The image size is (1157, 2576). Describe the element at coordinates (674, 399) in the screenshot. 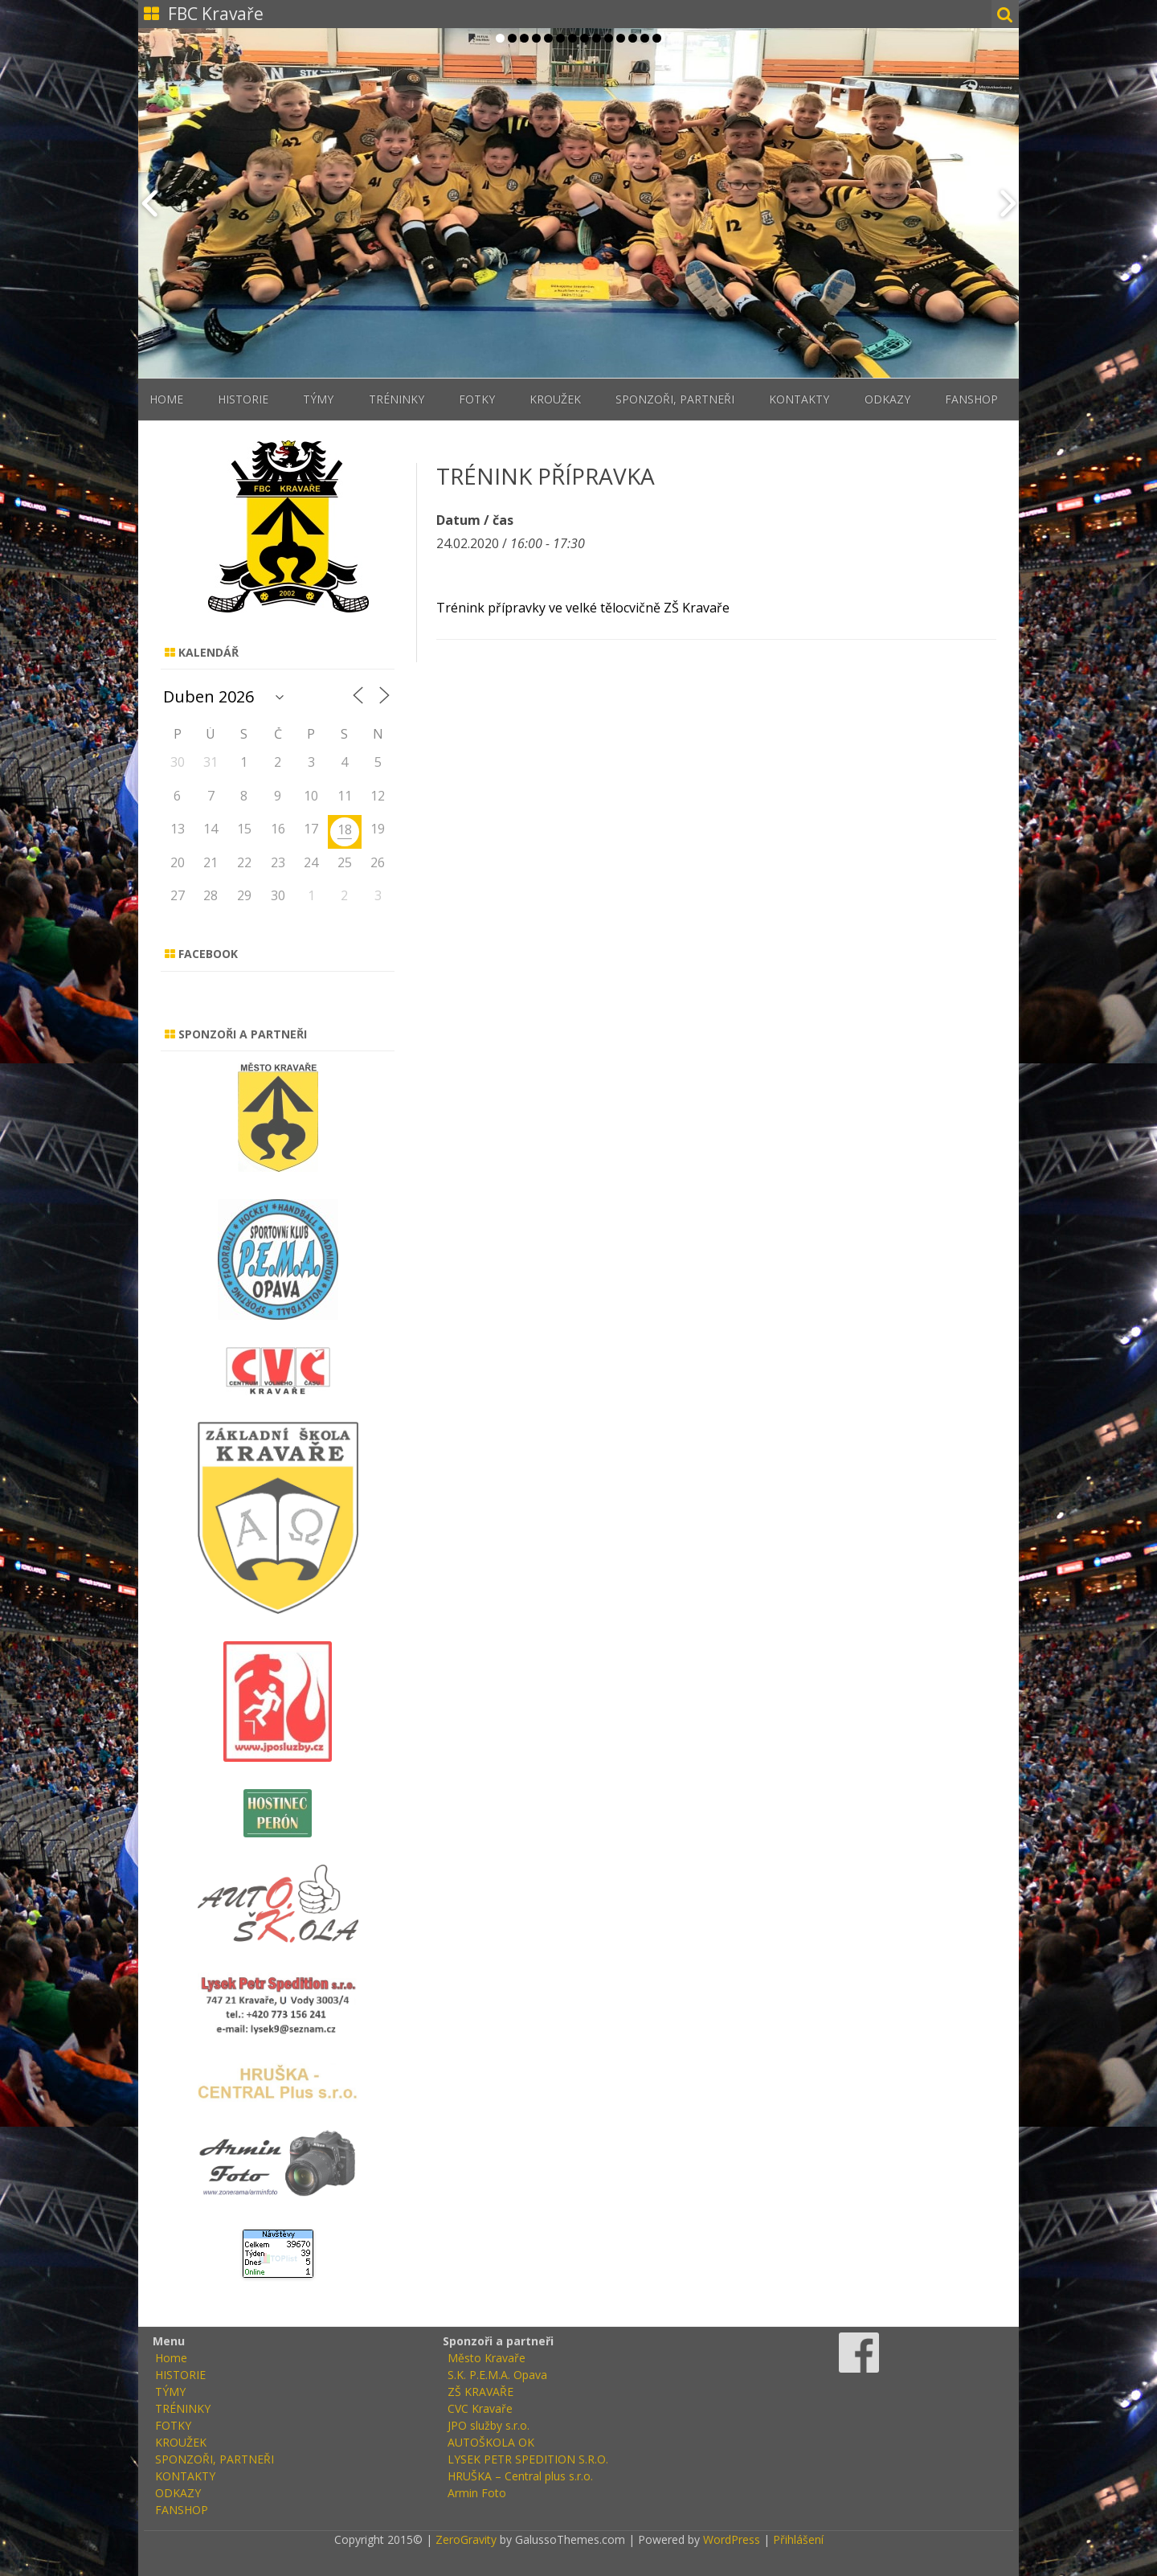

I see `SPONZOŘI, PARTNEŘI` at that location.